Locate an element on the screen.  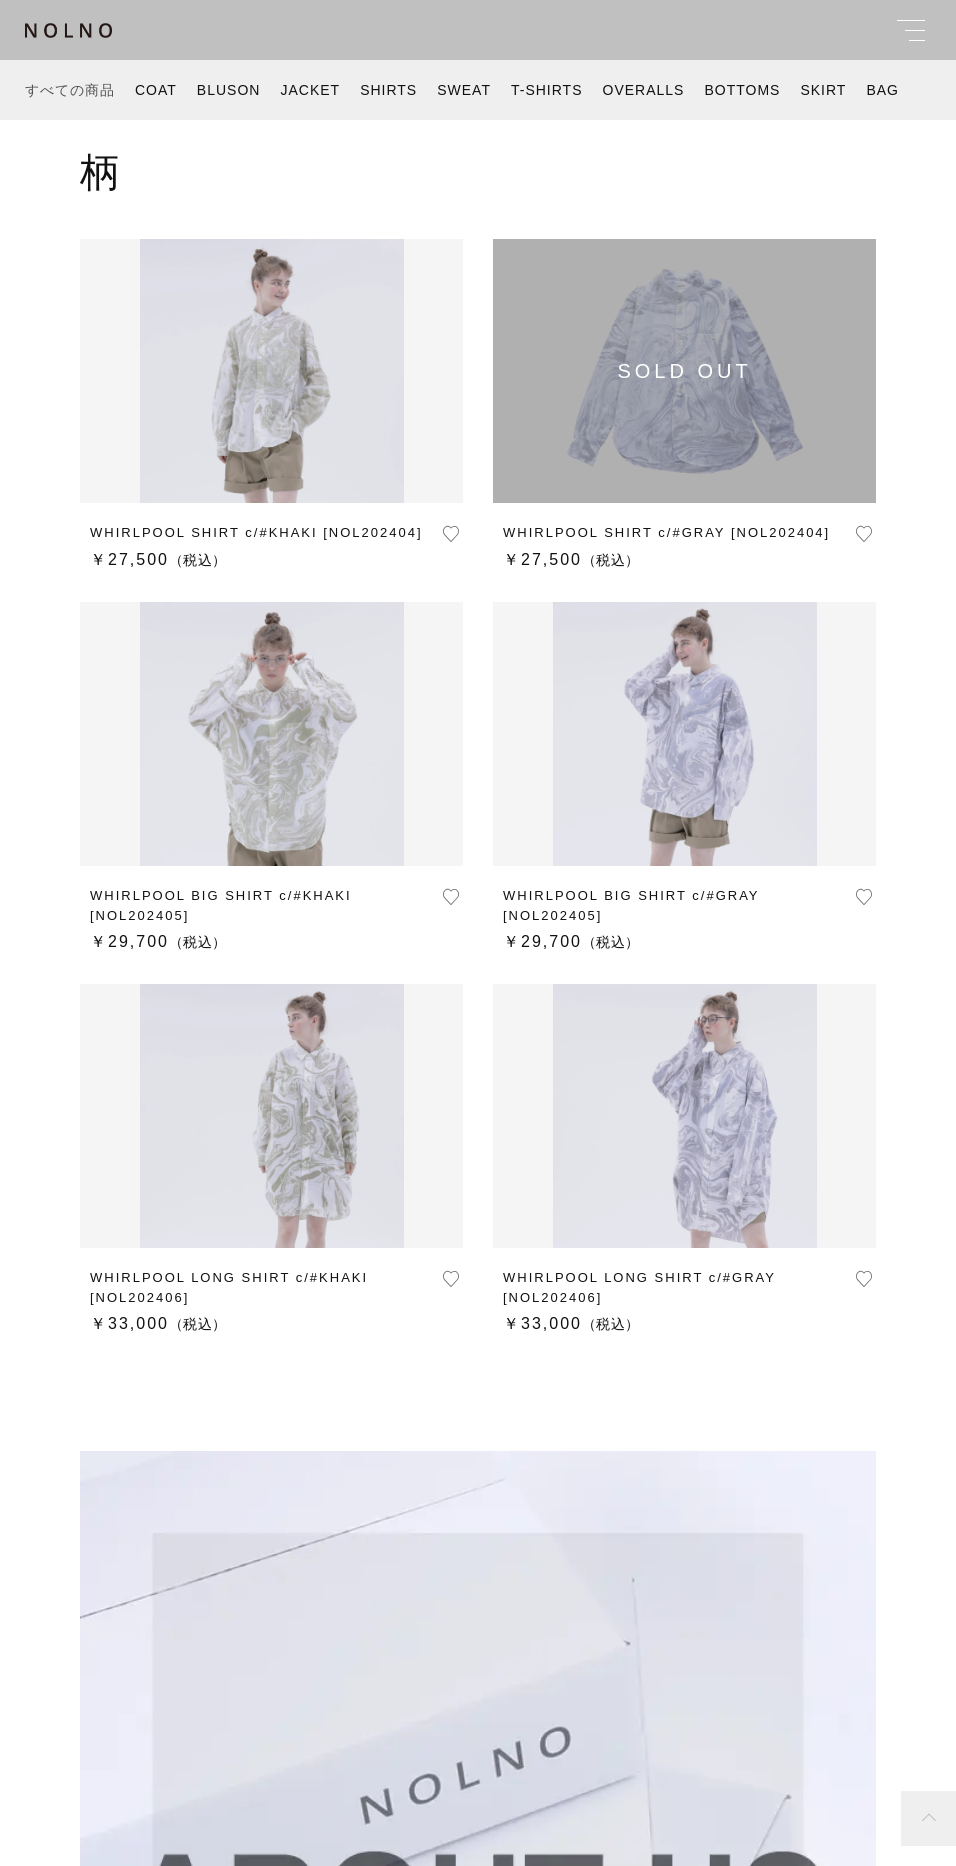
すべての商品 is located at coordinates (70, 90).